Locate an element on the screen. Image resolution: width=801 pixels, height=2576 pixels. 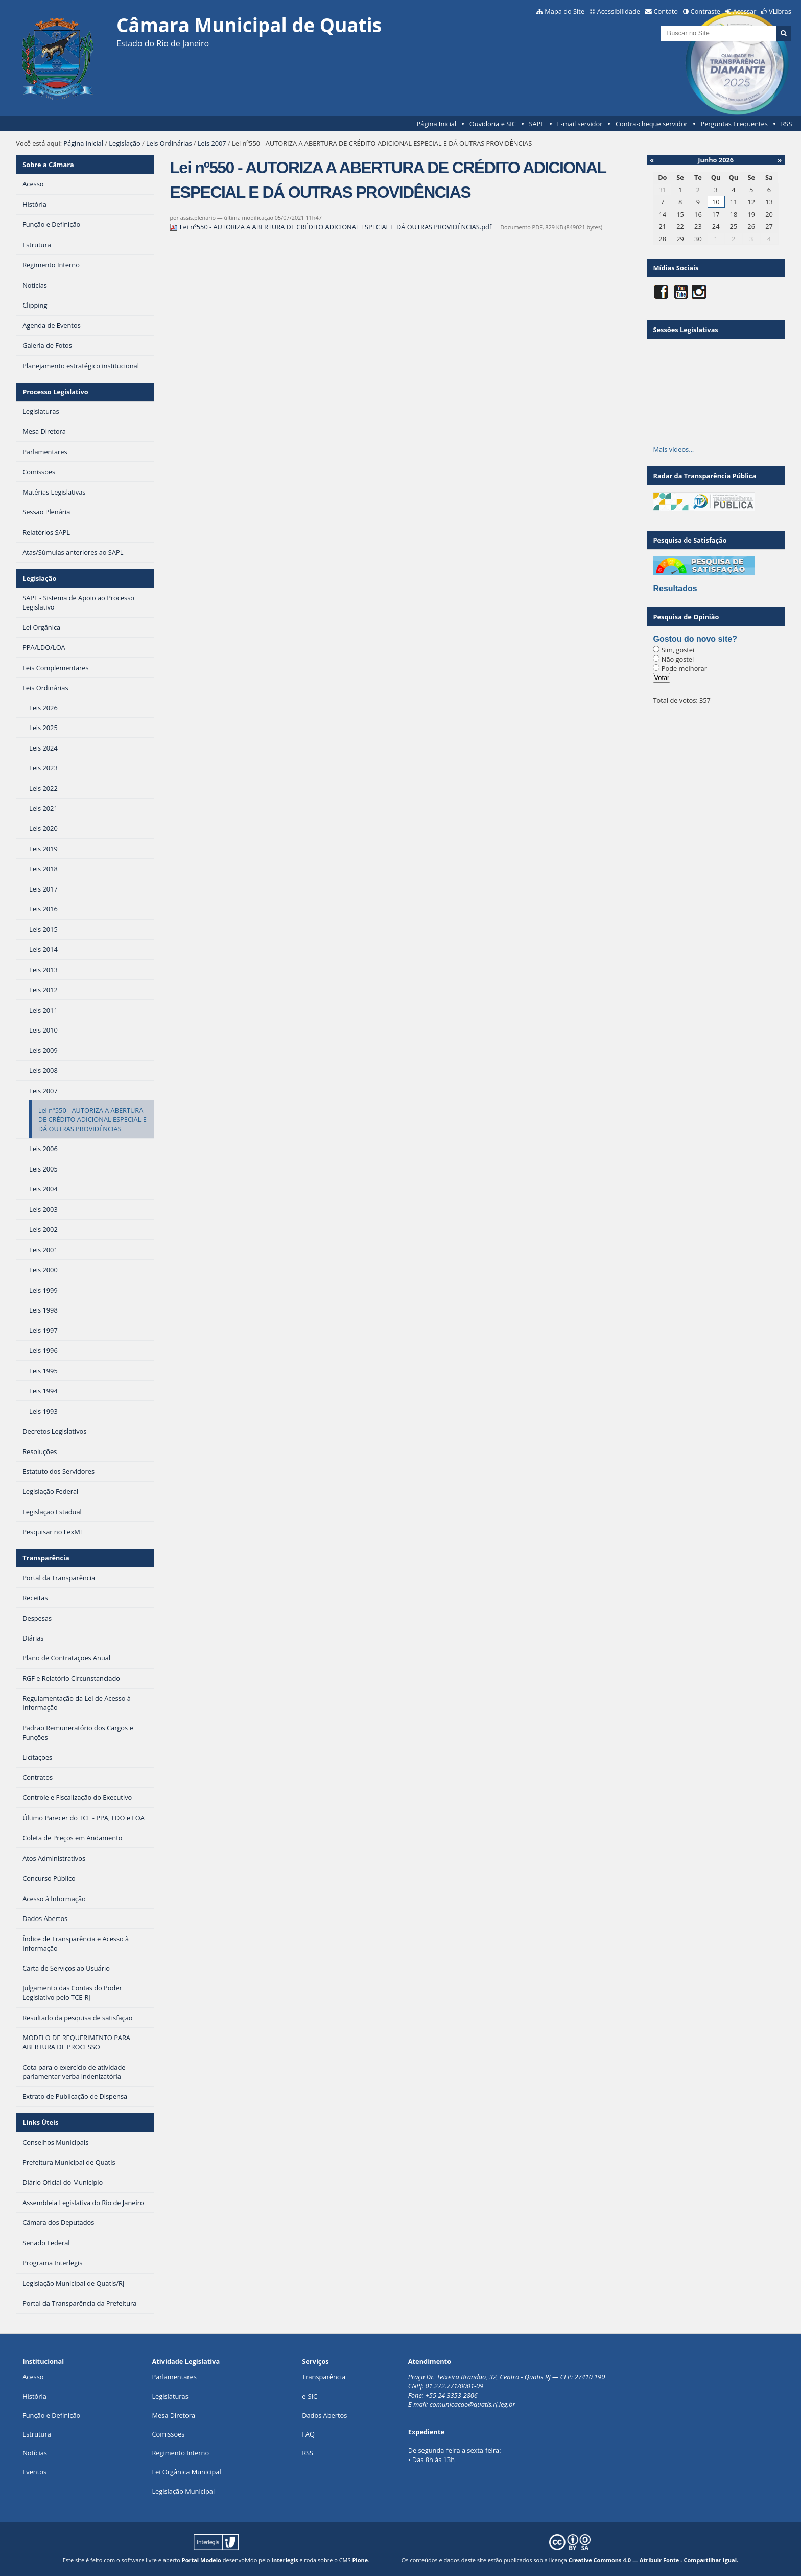
Perguntas Frequentes is located at coordinates (733, 123).